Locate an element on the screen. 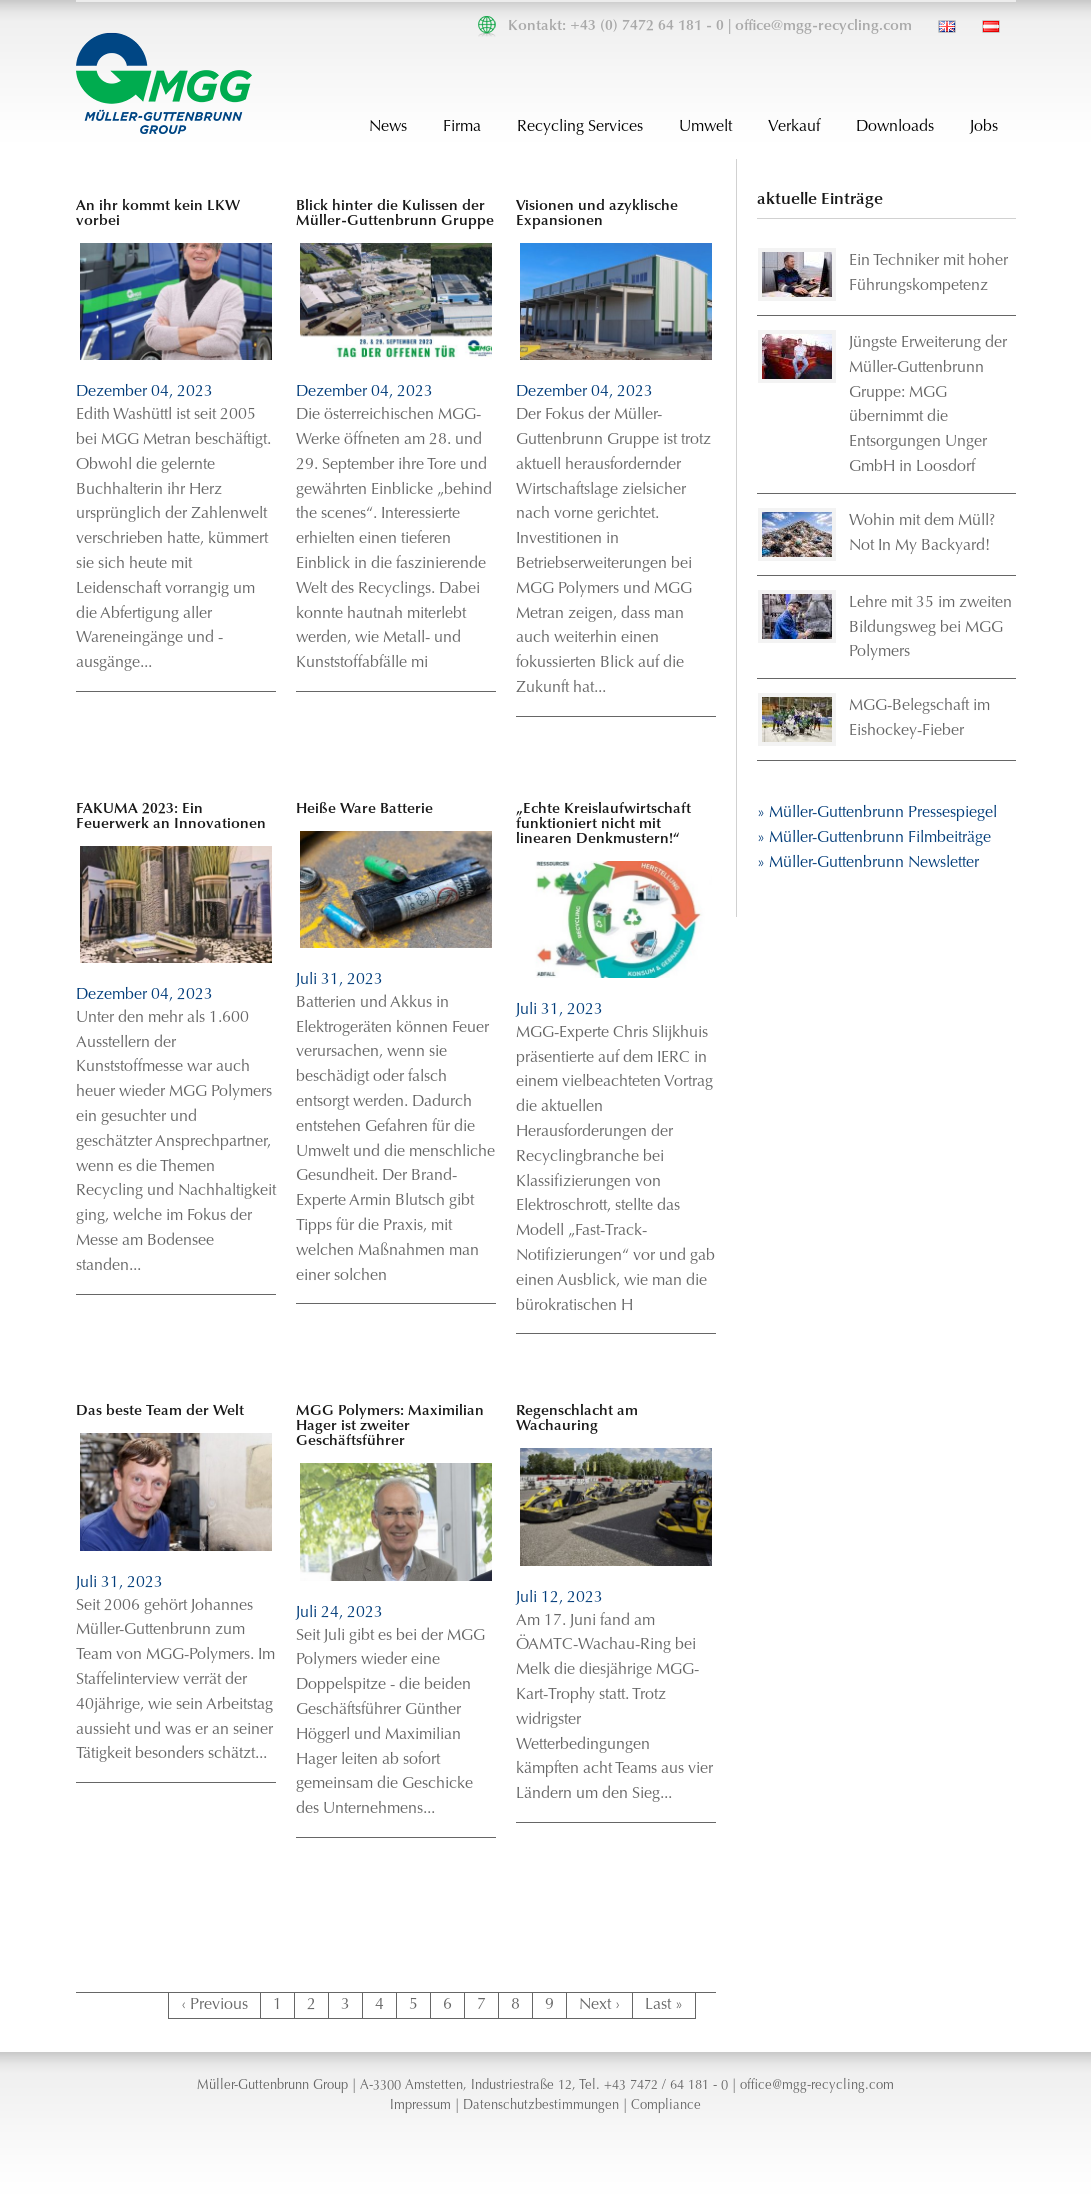 The image size is (1091, 2202). Jobs is located at coordinates (984, 127).